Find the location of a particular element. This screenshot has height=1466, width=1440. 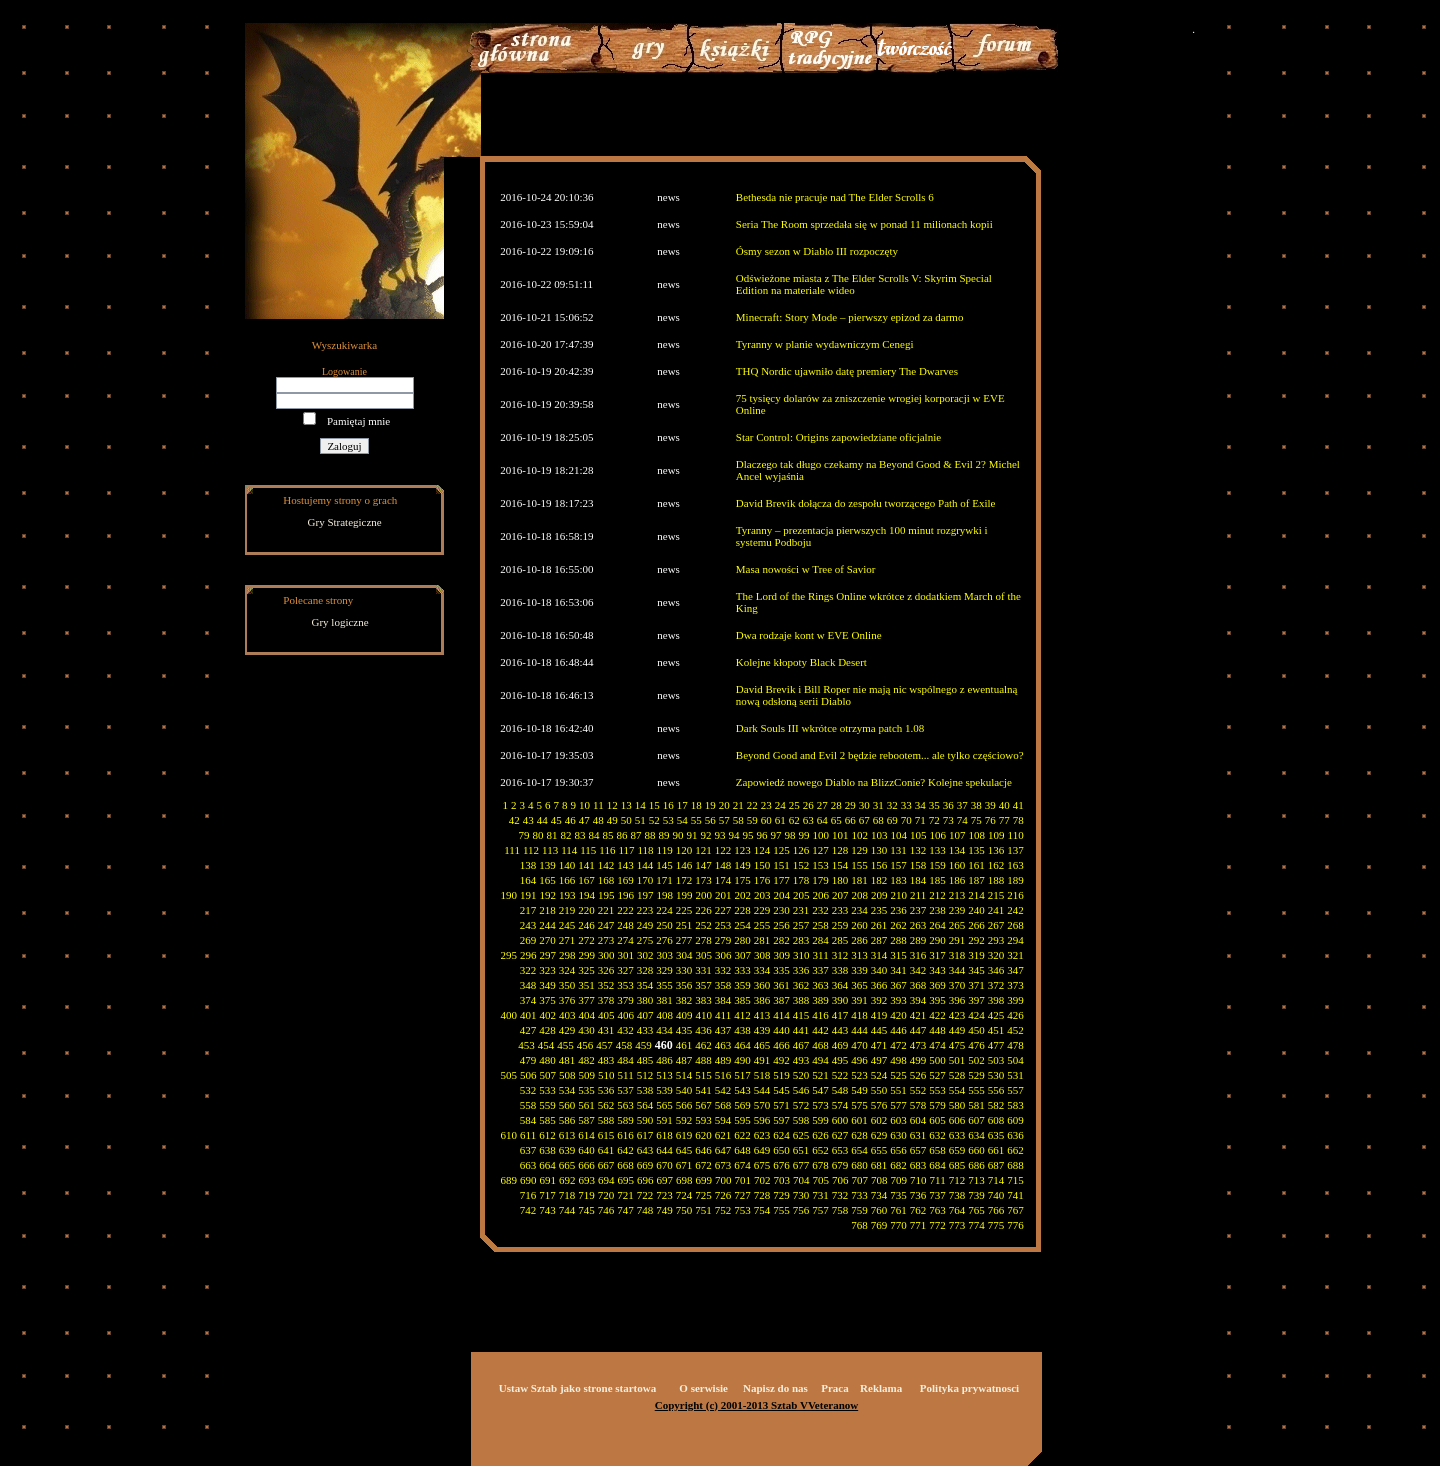

287 is located at coordinates (879, 940).